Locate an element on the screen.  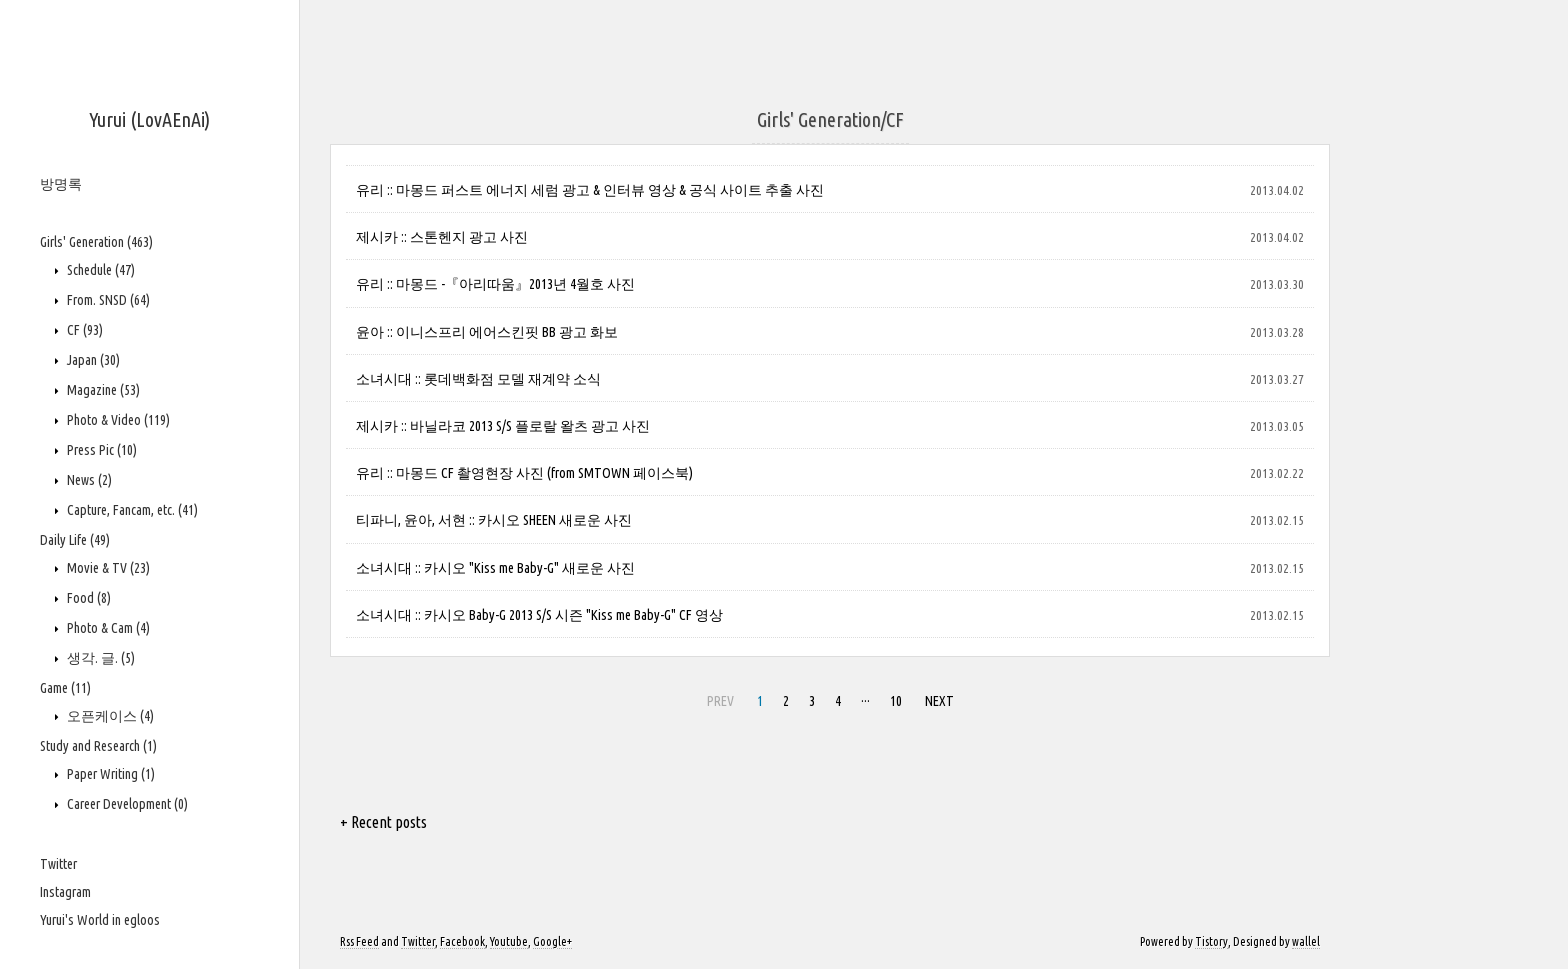
Career Development is located at coordinates (126, 804).